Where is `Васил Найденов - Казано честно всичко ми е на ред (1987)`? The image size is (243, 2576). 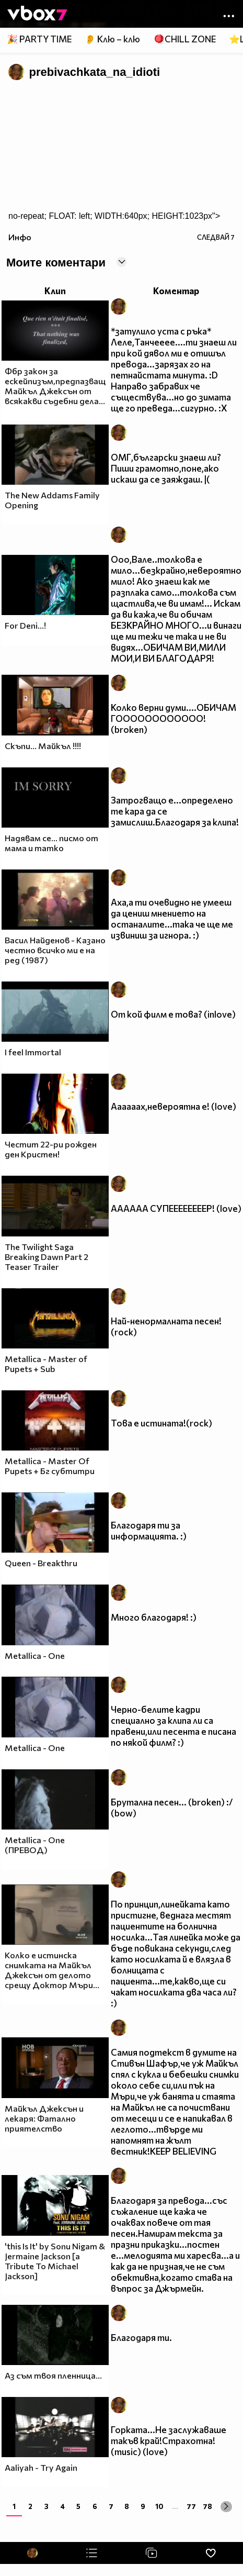
Васил Найденов - Казано честно всичко ми е на ред (1987) is located at coordinates (55, 950).